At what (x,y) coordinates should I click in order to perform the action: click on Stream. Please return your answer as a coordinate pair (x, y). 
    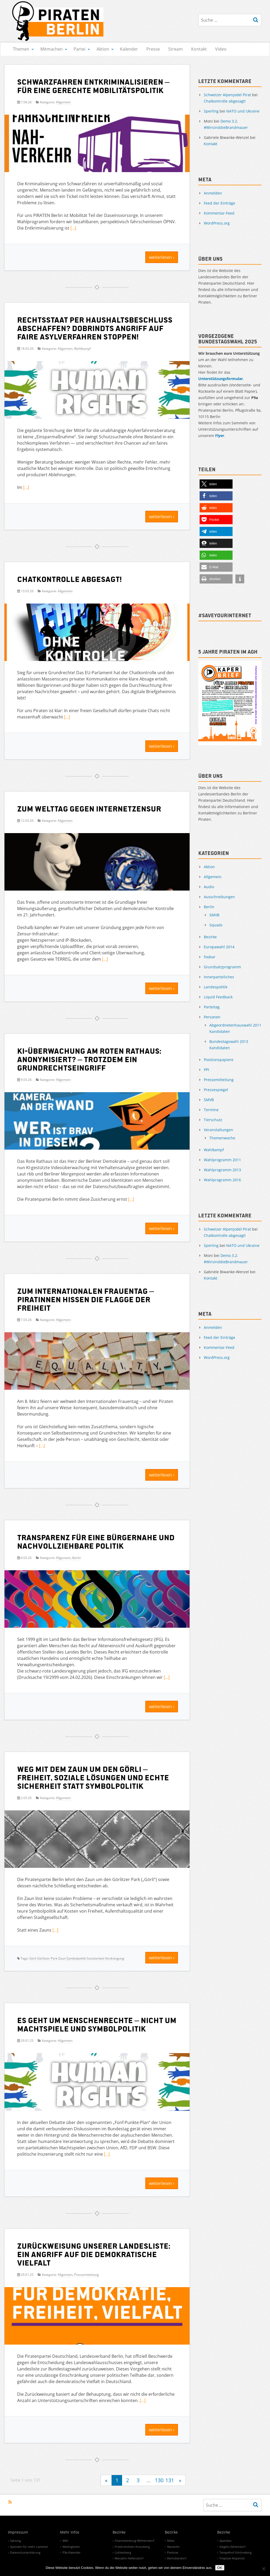
    Looking at the image, I should click on (175, 49).